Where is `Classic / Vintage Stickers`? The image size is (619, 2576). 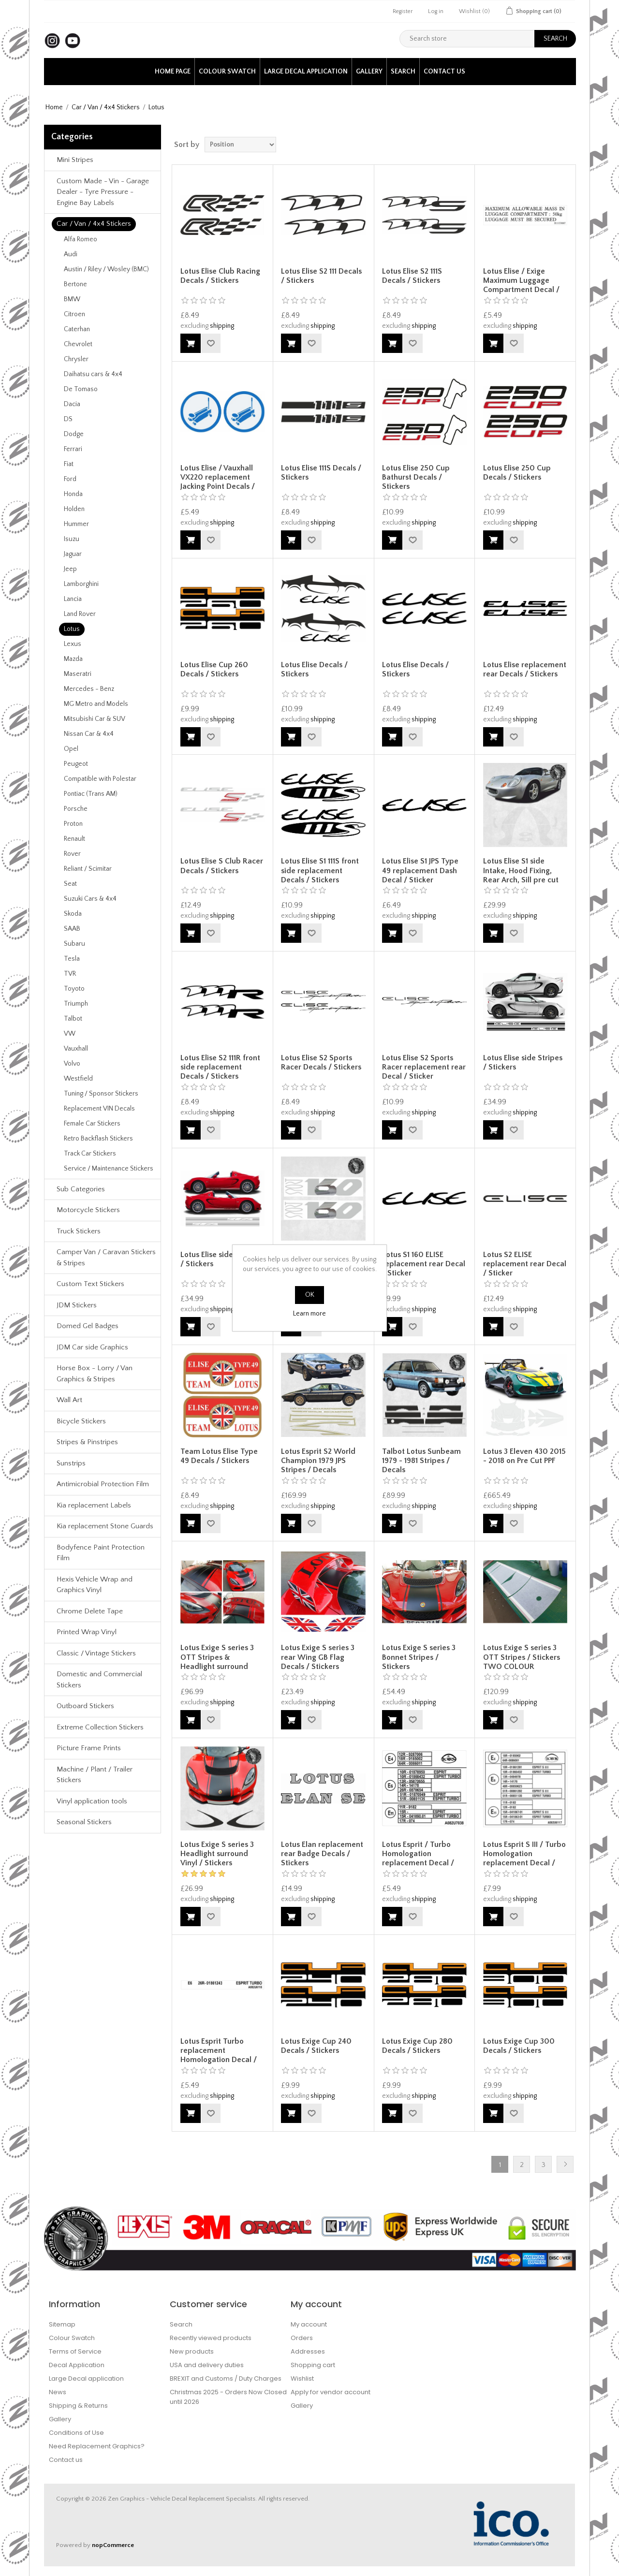 Classic / Vintage Stickers is located at coordinates (96, 1653).